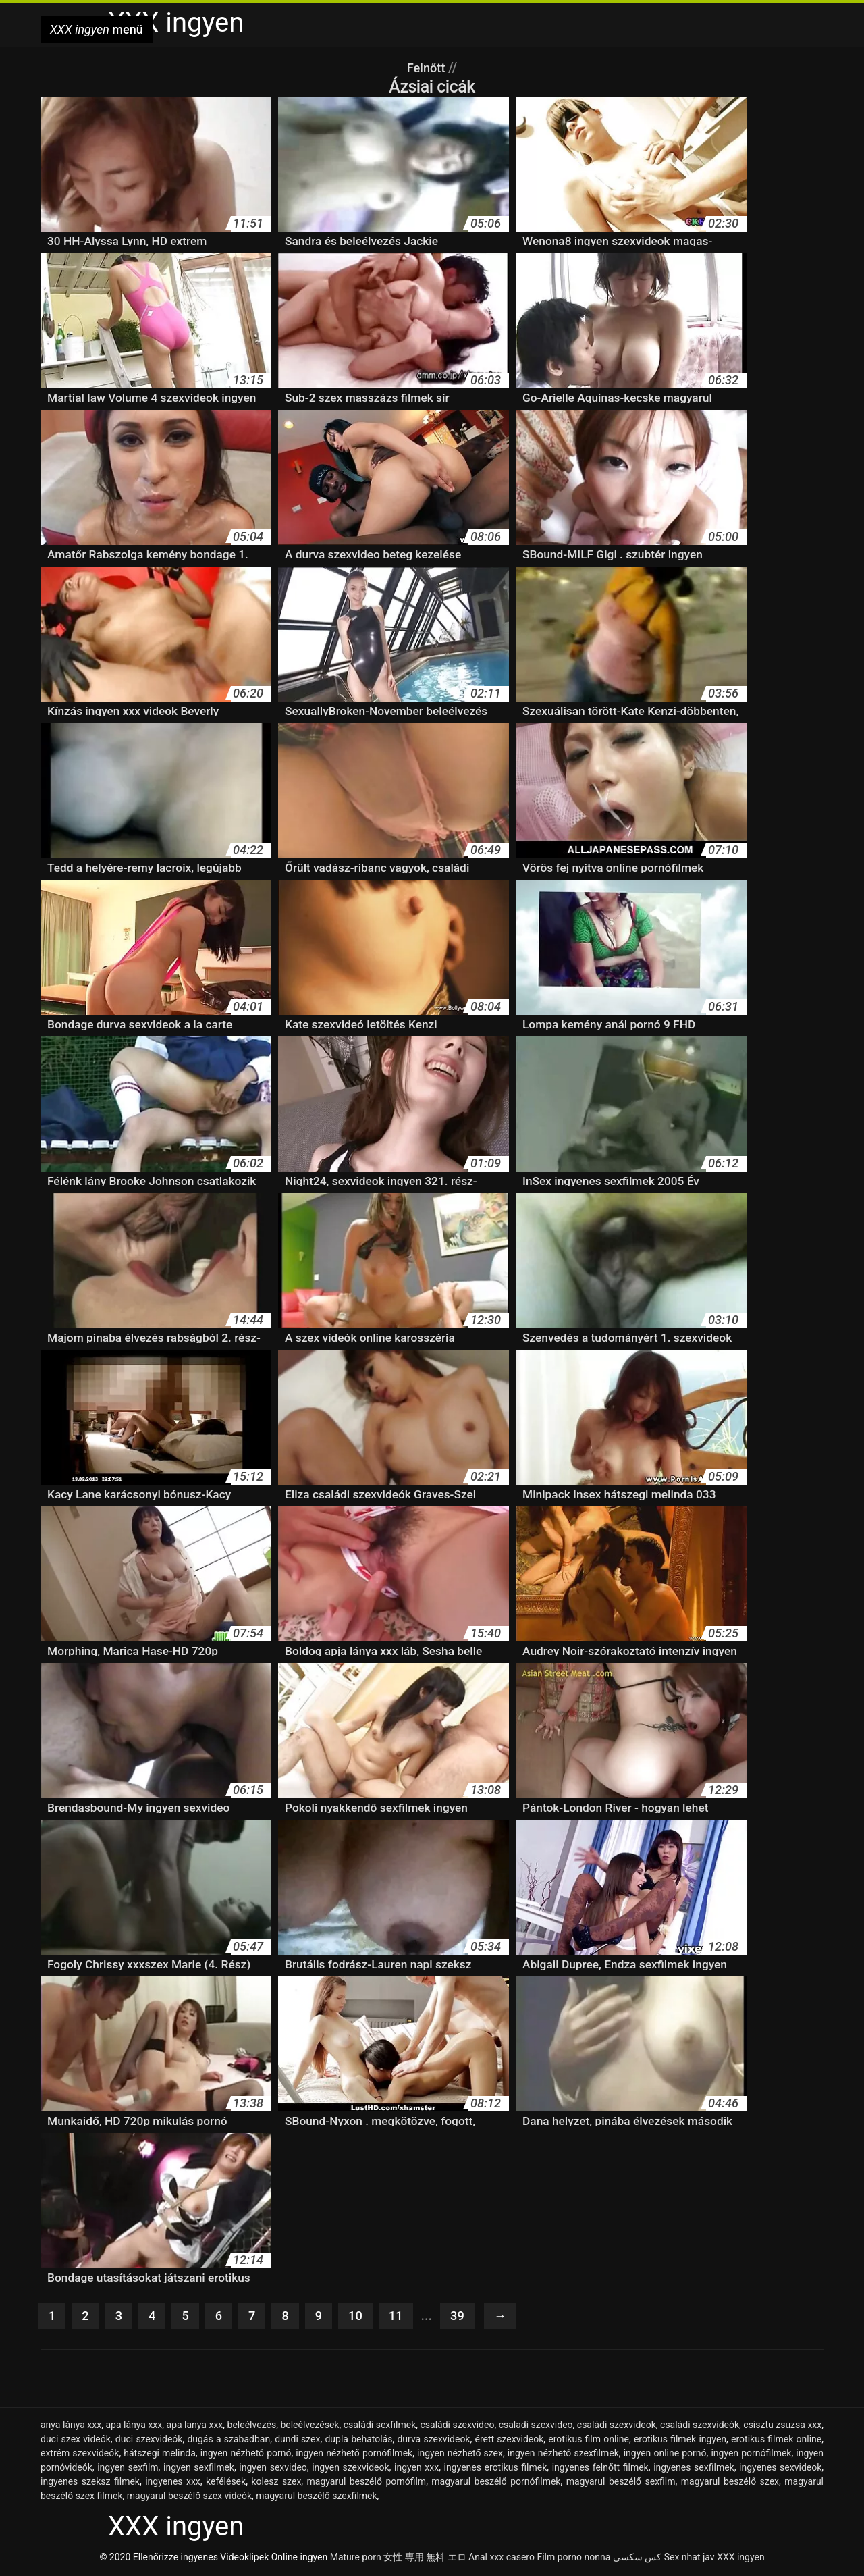 This screenshot has height=2576, width=864. I want to click on ingyenes sexvideok, so click(780, 2468).